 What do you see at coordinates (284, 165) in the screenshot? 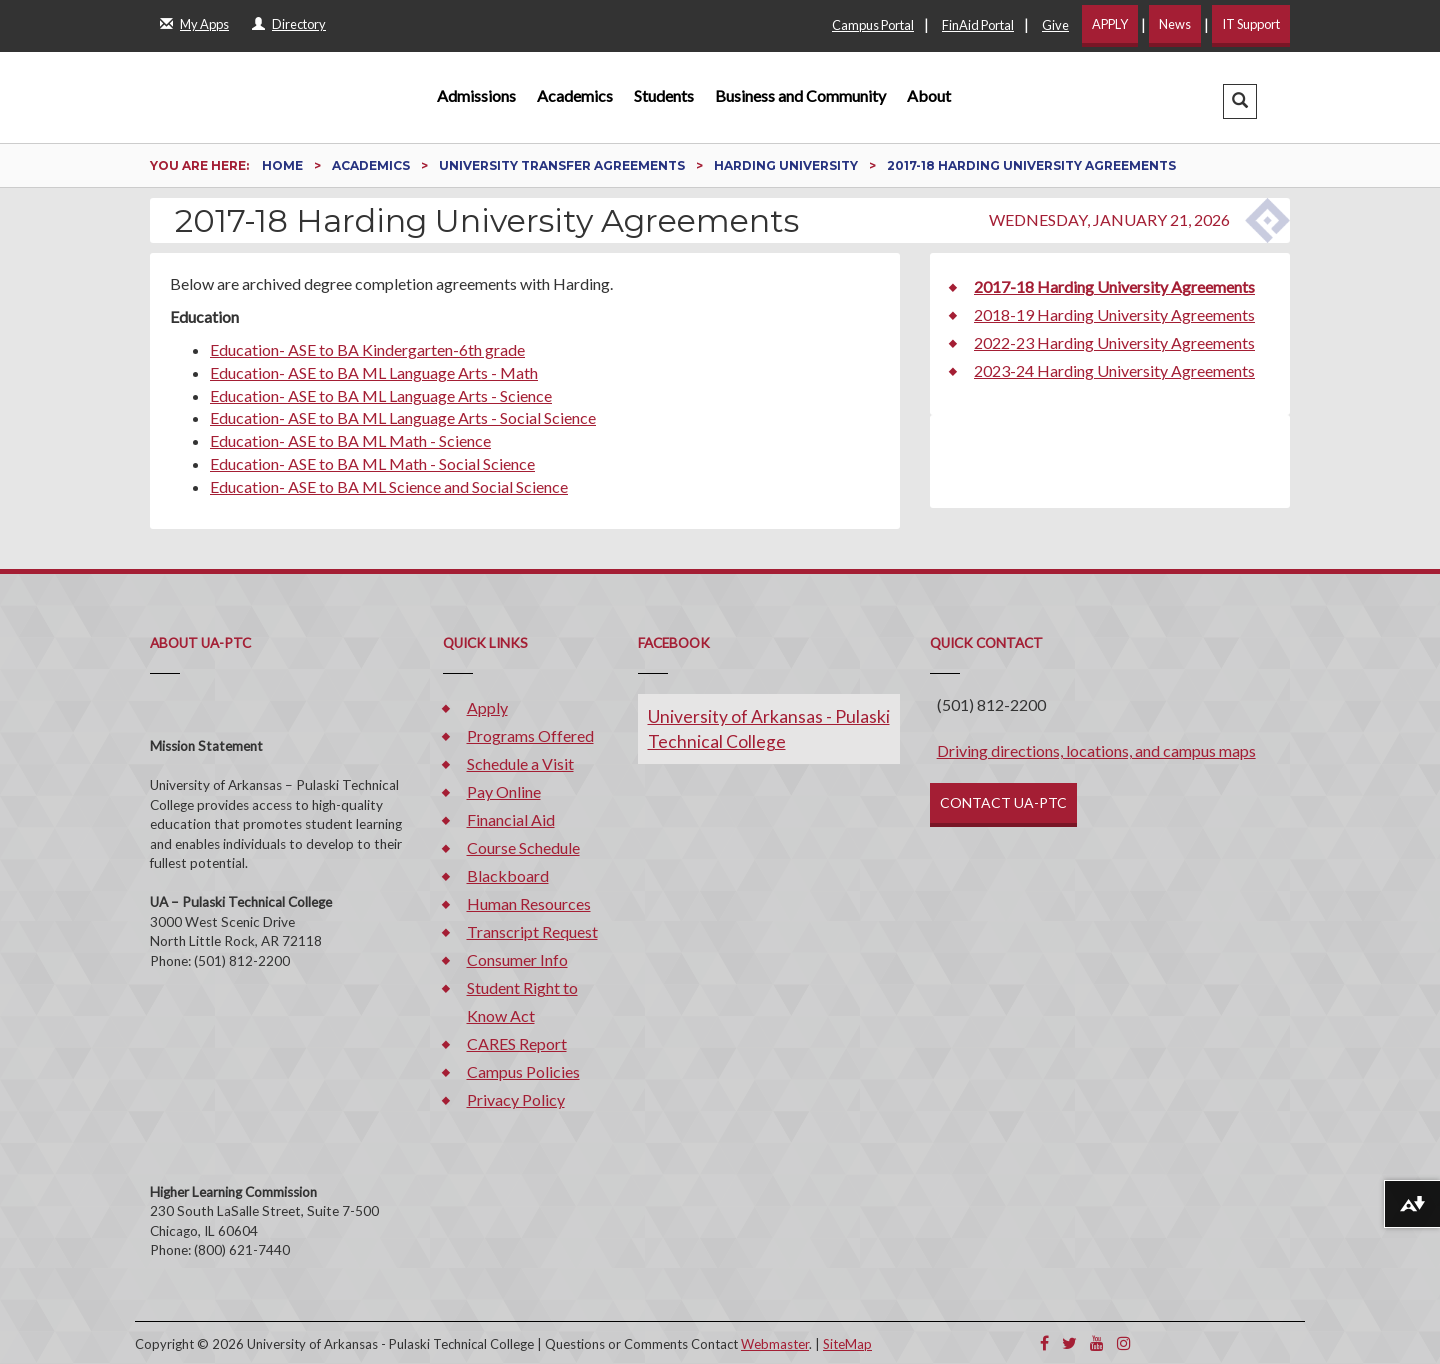
I see `Home` at bounding box center [284, 165].